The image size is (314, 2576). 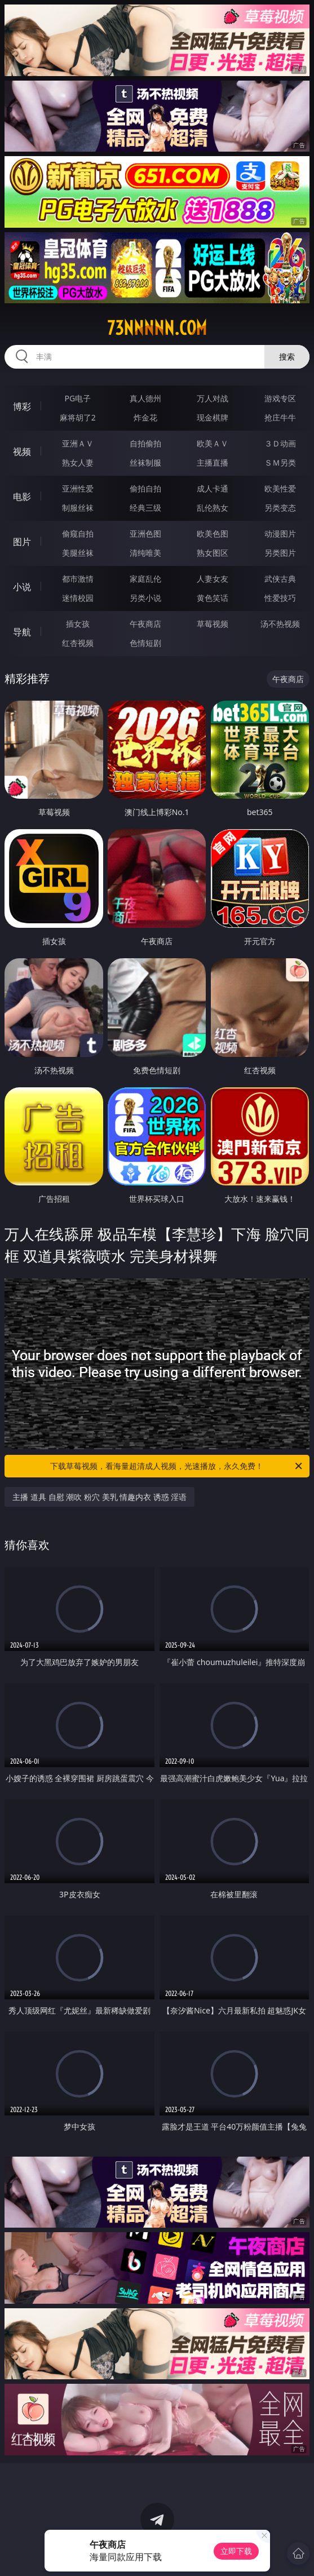 What do you see at coordinates (78, 552) in the screenshot?
I see `美腿丝袜` at bounding box center [78, 552].